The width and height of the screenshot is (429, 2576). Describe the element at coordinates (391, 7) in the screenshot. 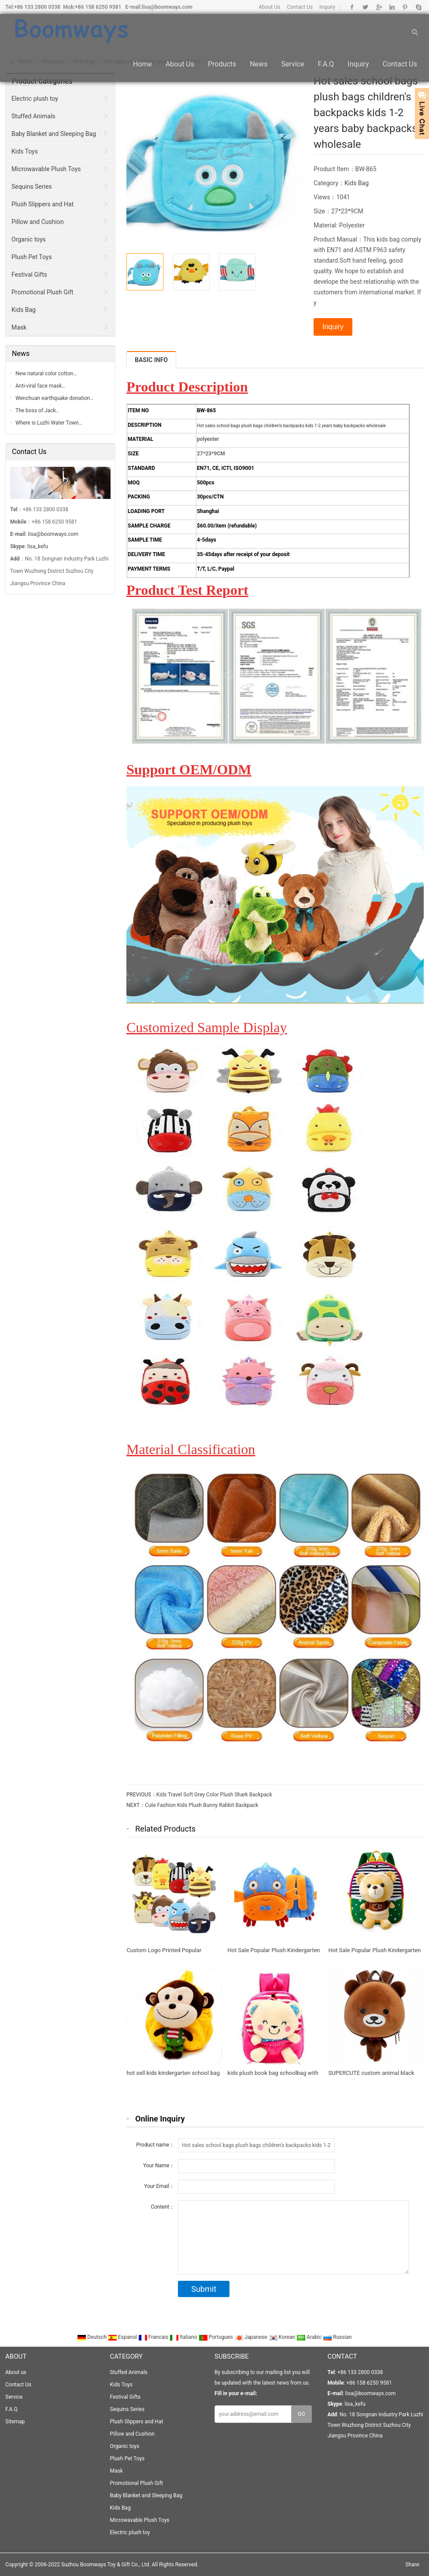

I see `Linkedin` at that location.